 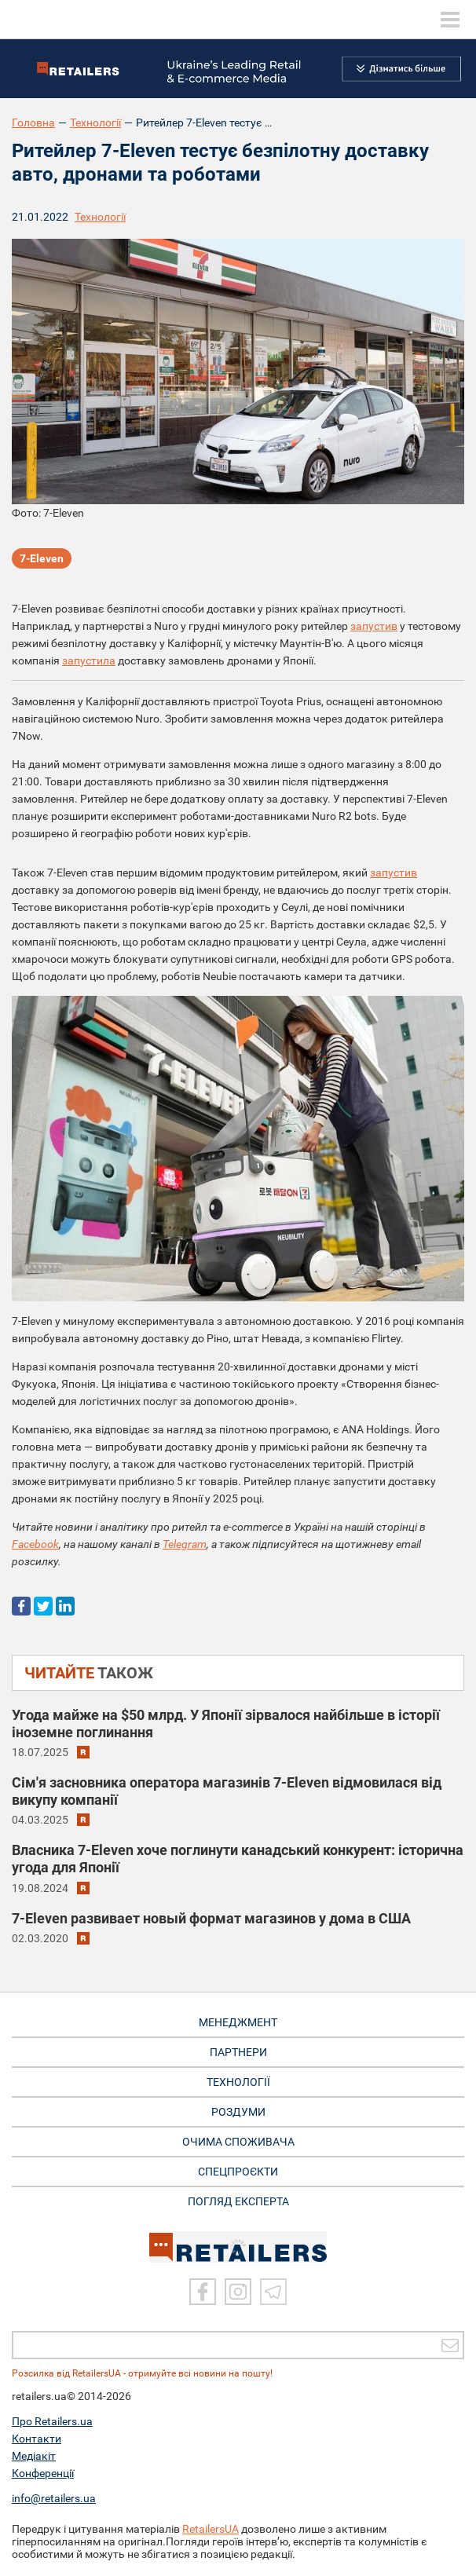 I want to click on МЕНЕДЖМЕНТ, so click(x=238, y=2022).